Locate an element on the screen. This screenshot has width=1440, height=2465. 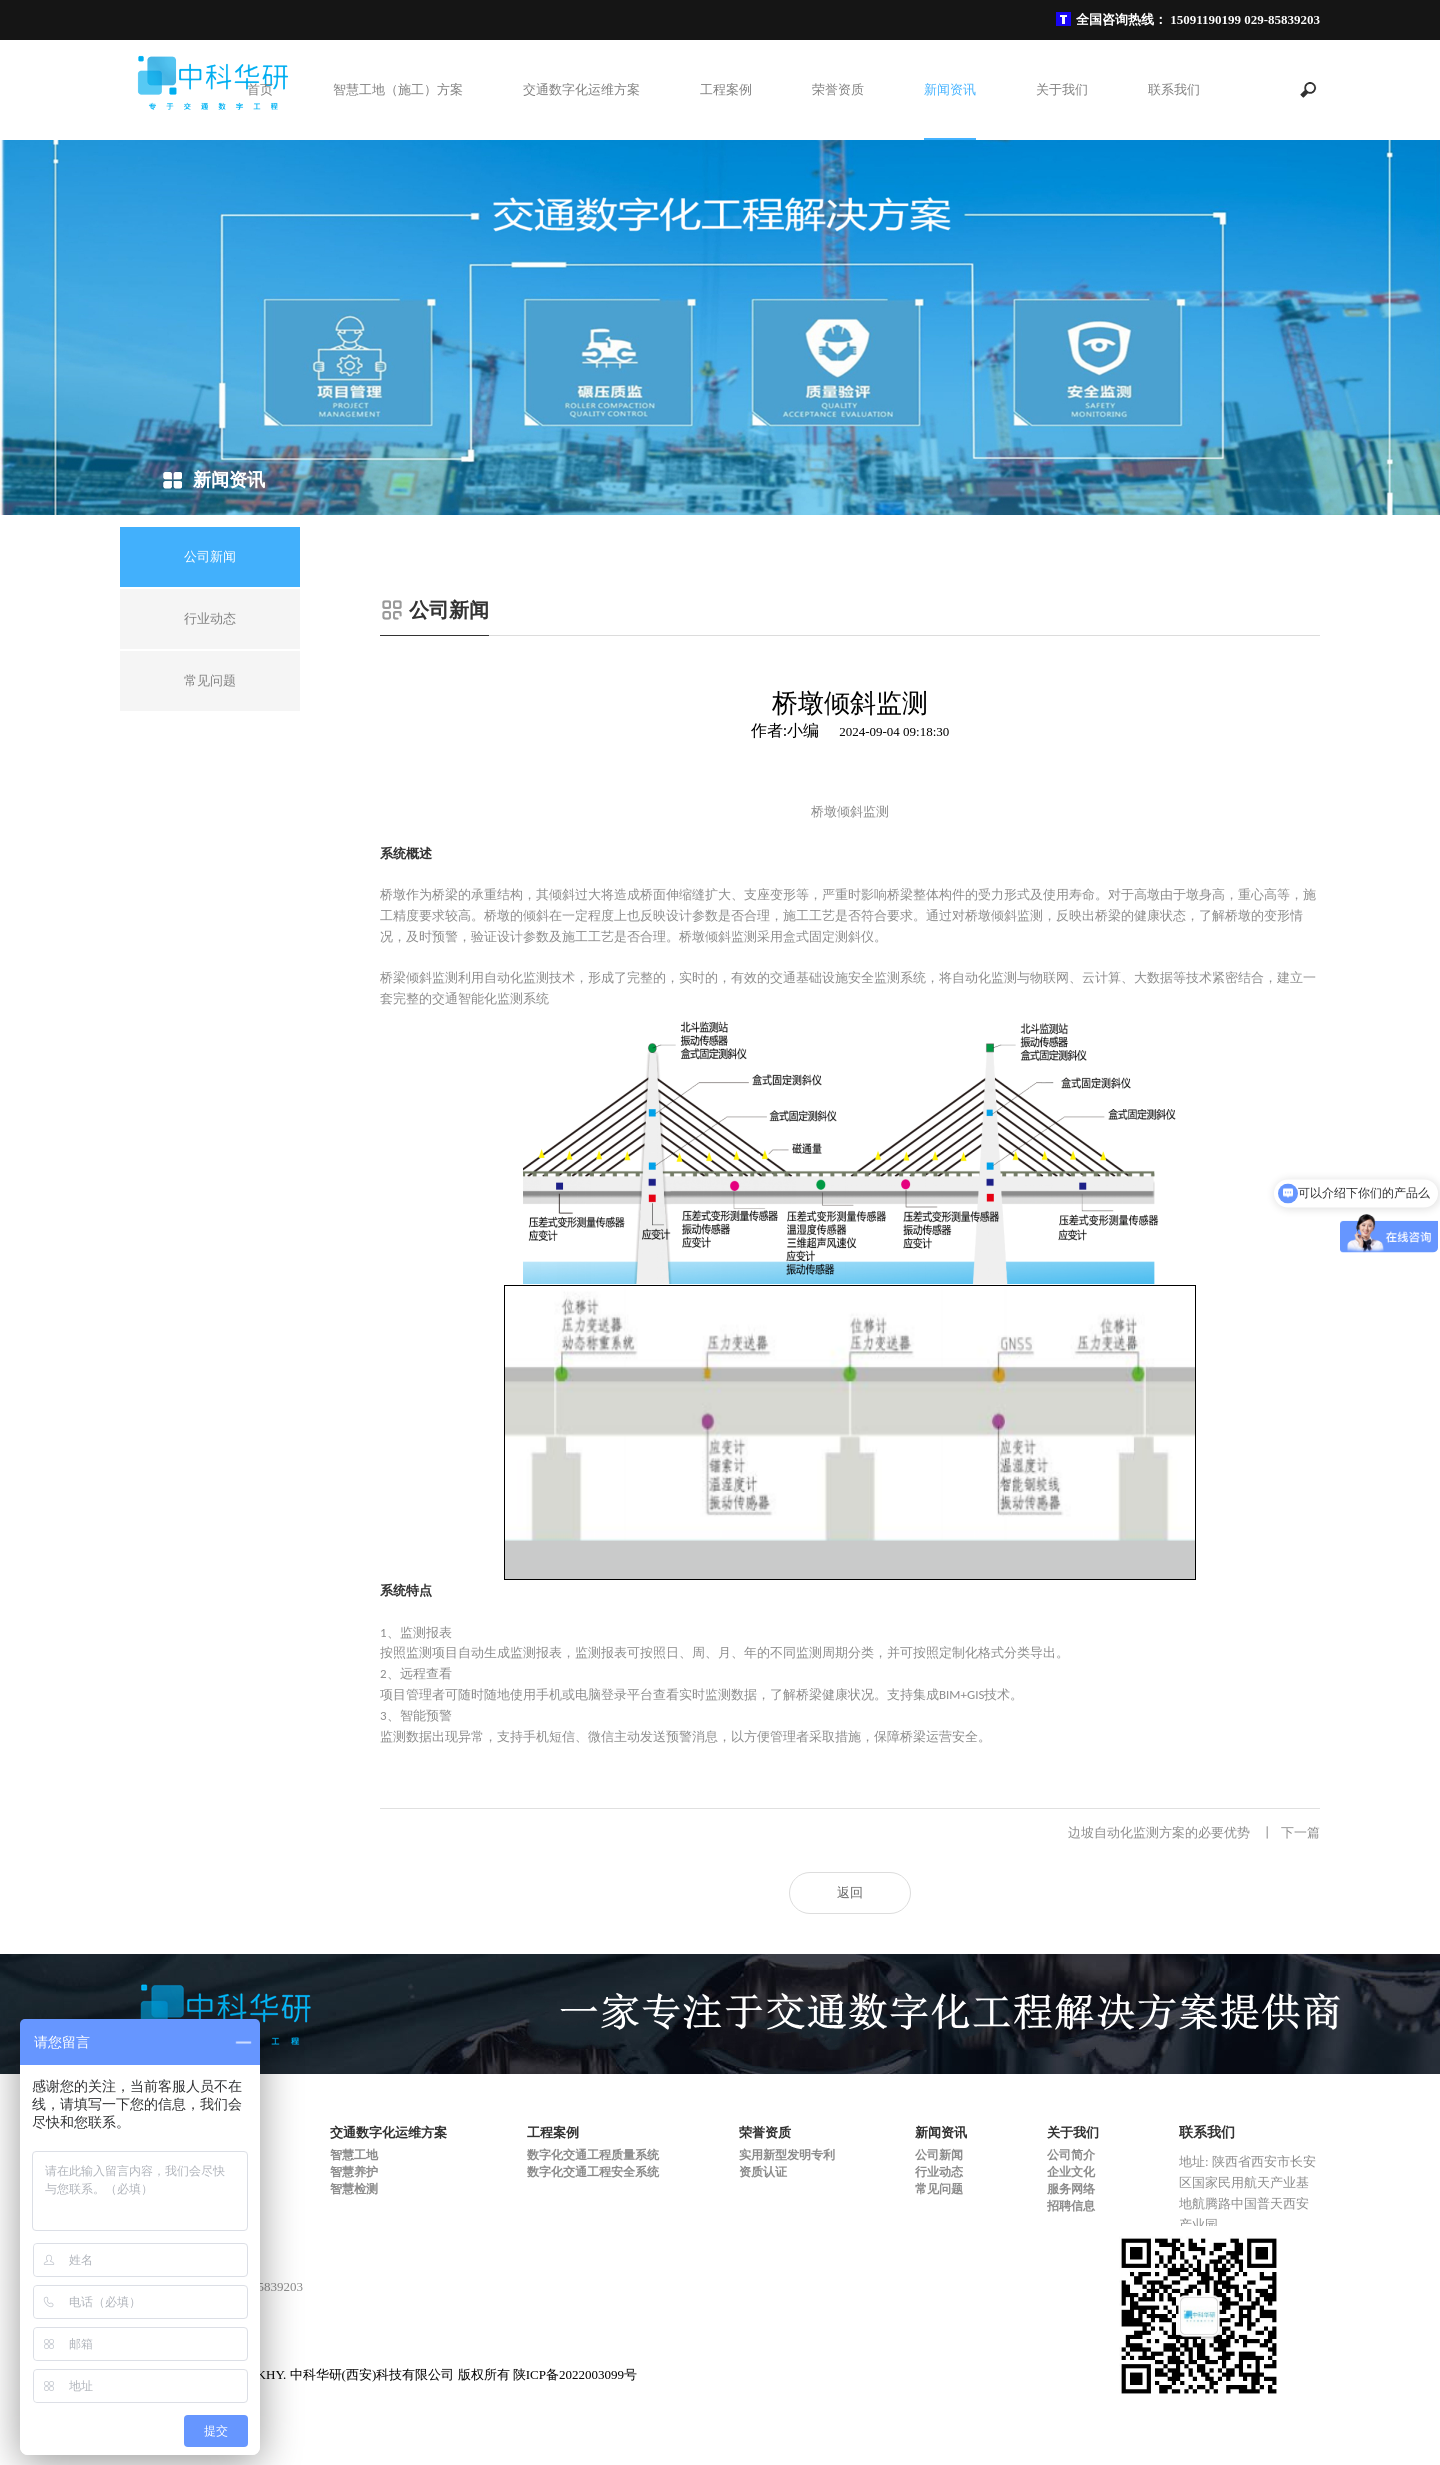
边坡自动化监测方案的必要优势 is located at coordinates (1194, 1833).